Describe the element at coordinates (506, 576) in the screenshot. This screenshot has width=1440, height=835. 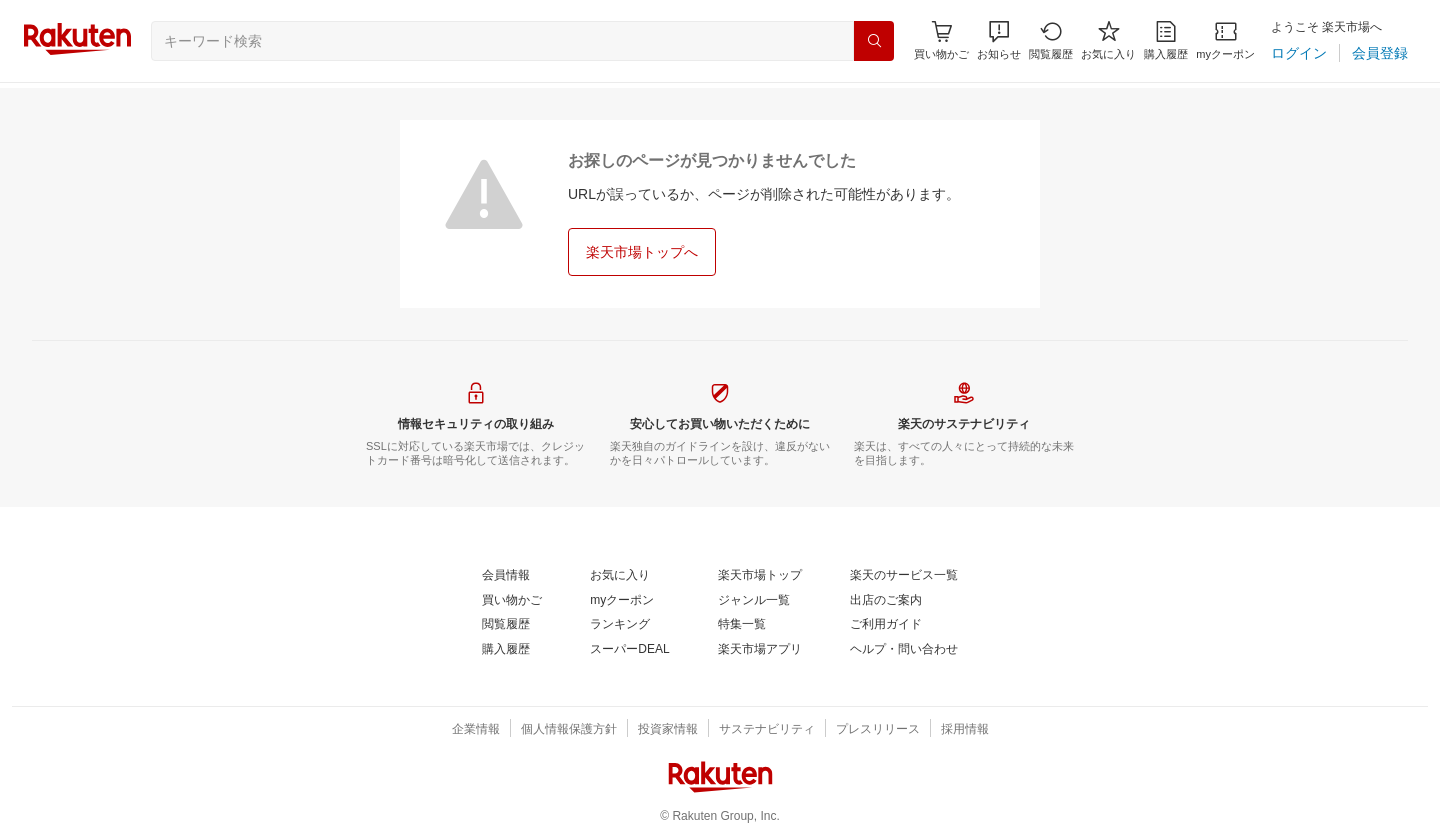
I see `[会員情報]` at that location.